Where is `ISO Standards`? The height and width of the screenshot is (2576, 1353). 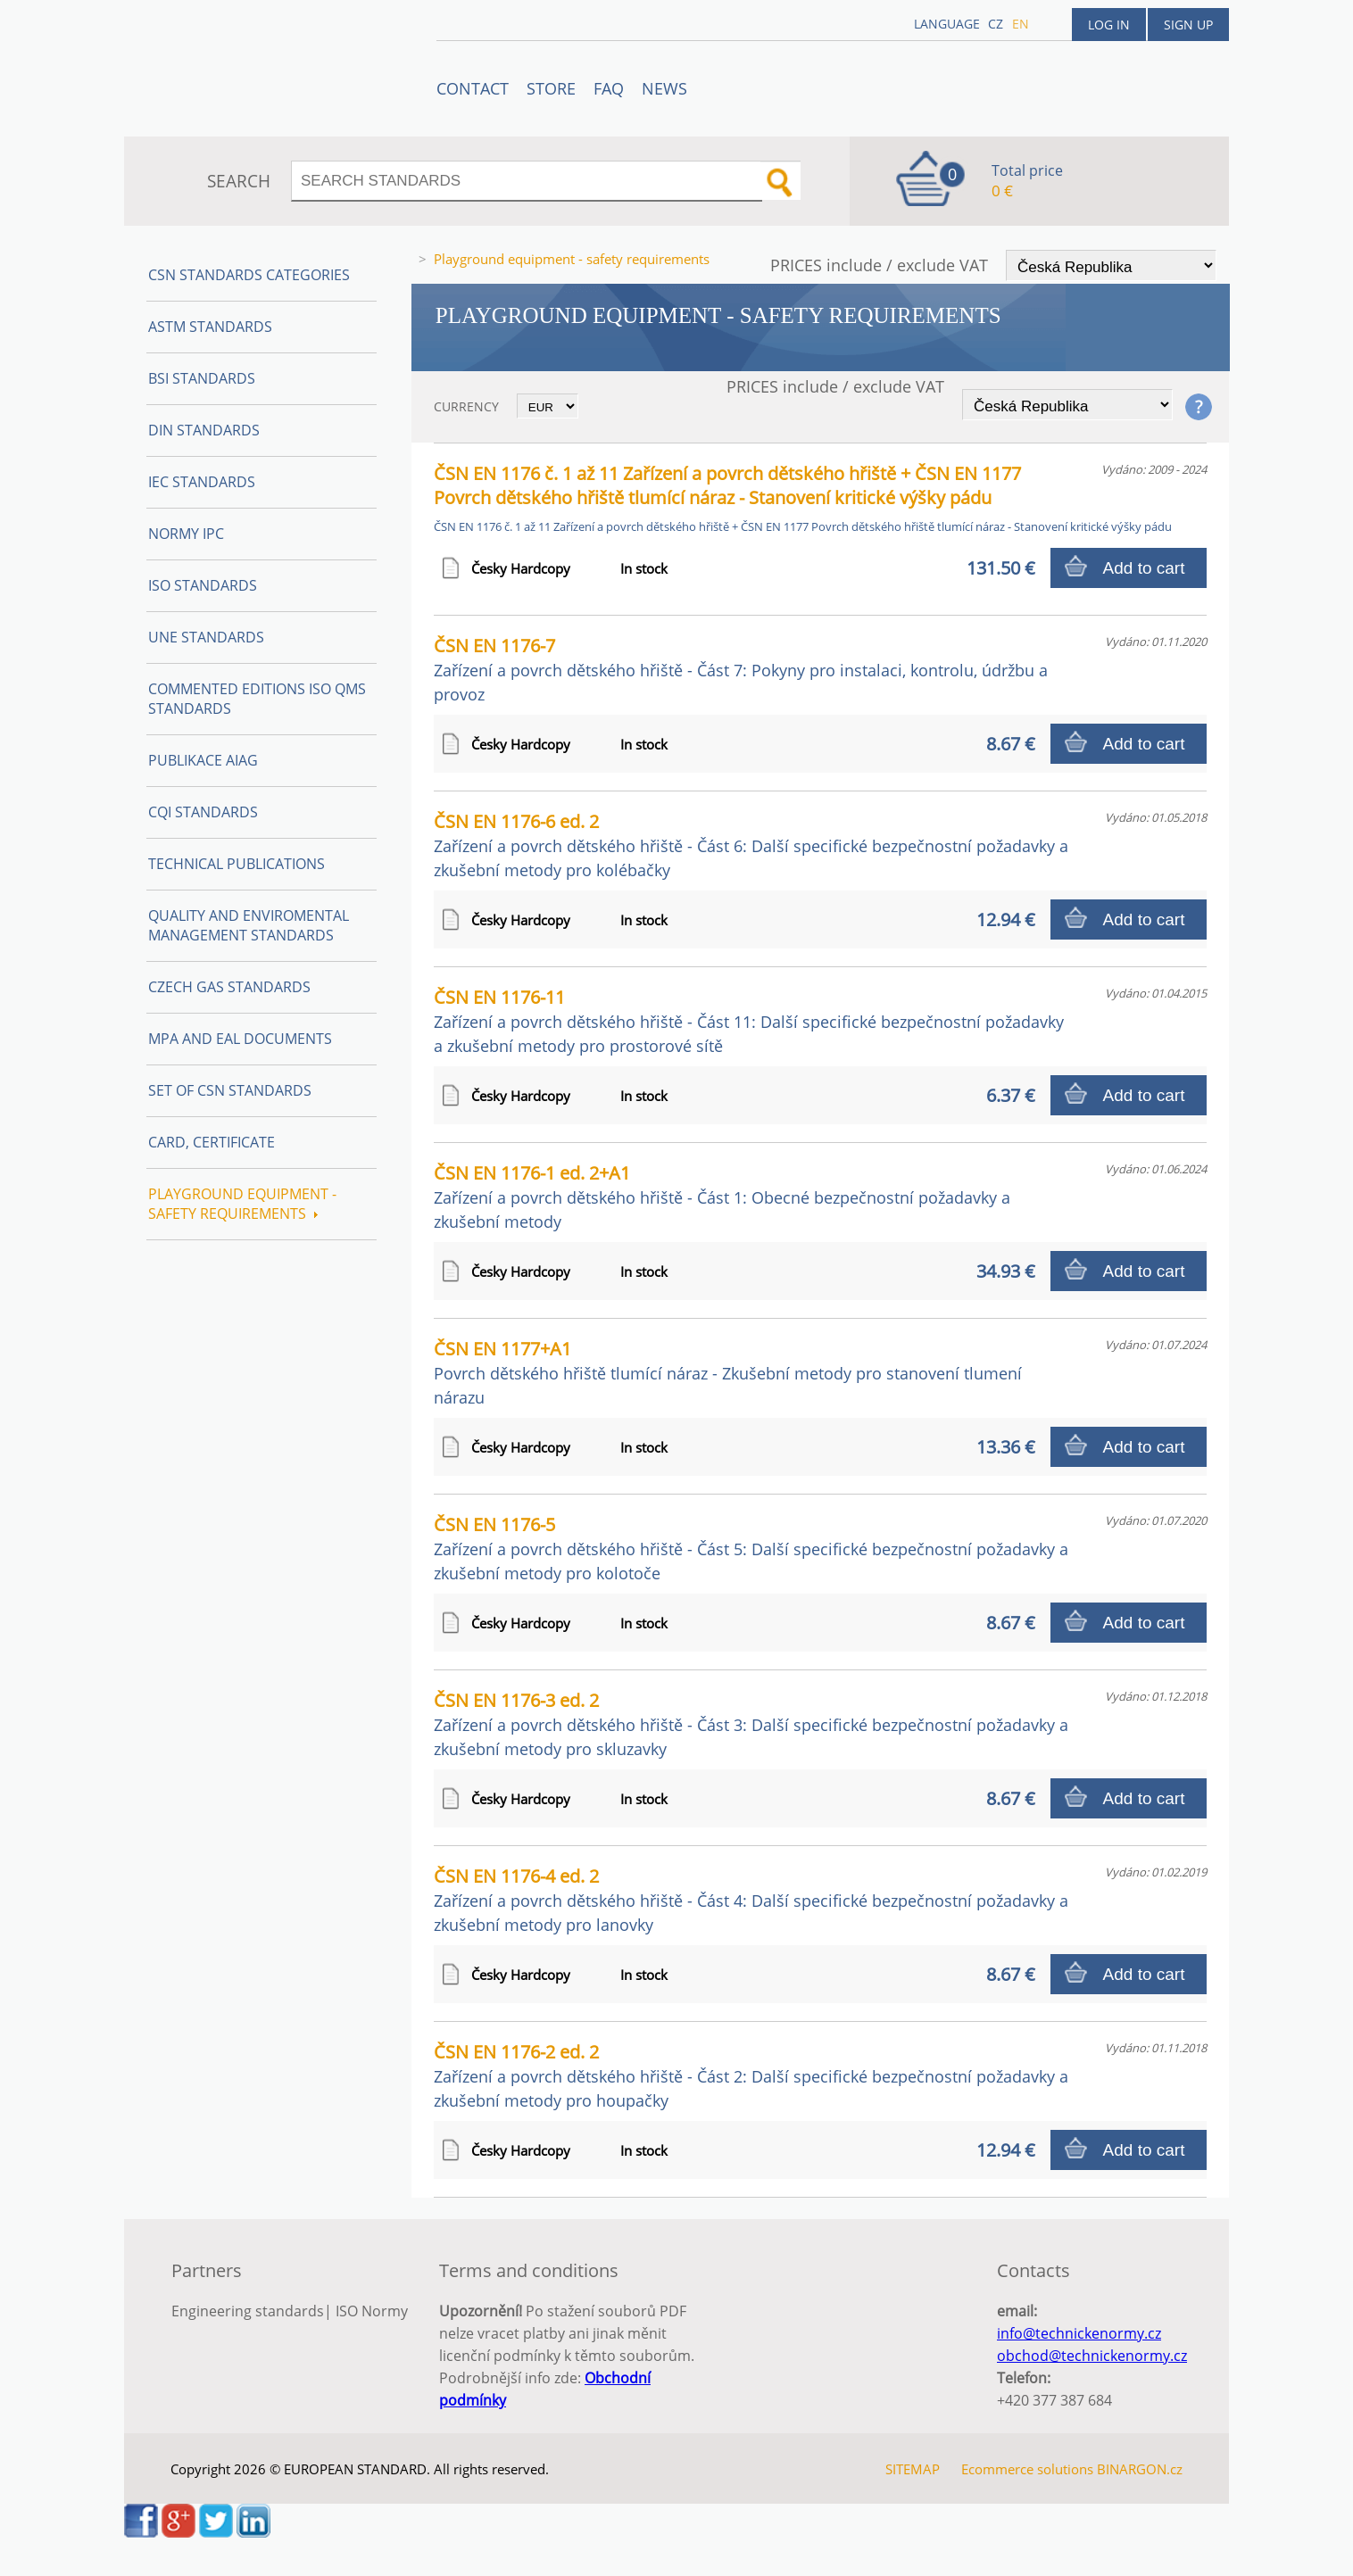
ISO Standards is located at coordinates (202, 585).